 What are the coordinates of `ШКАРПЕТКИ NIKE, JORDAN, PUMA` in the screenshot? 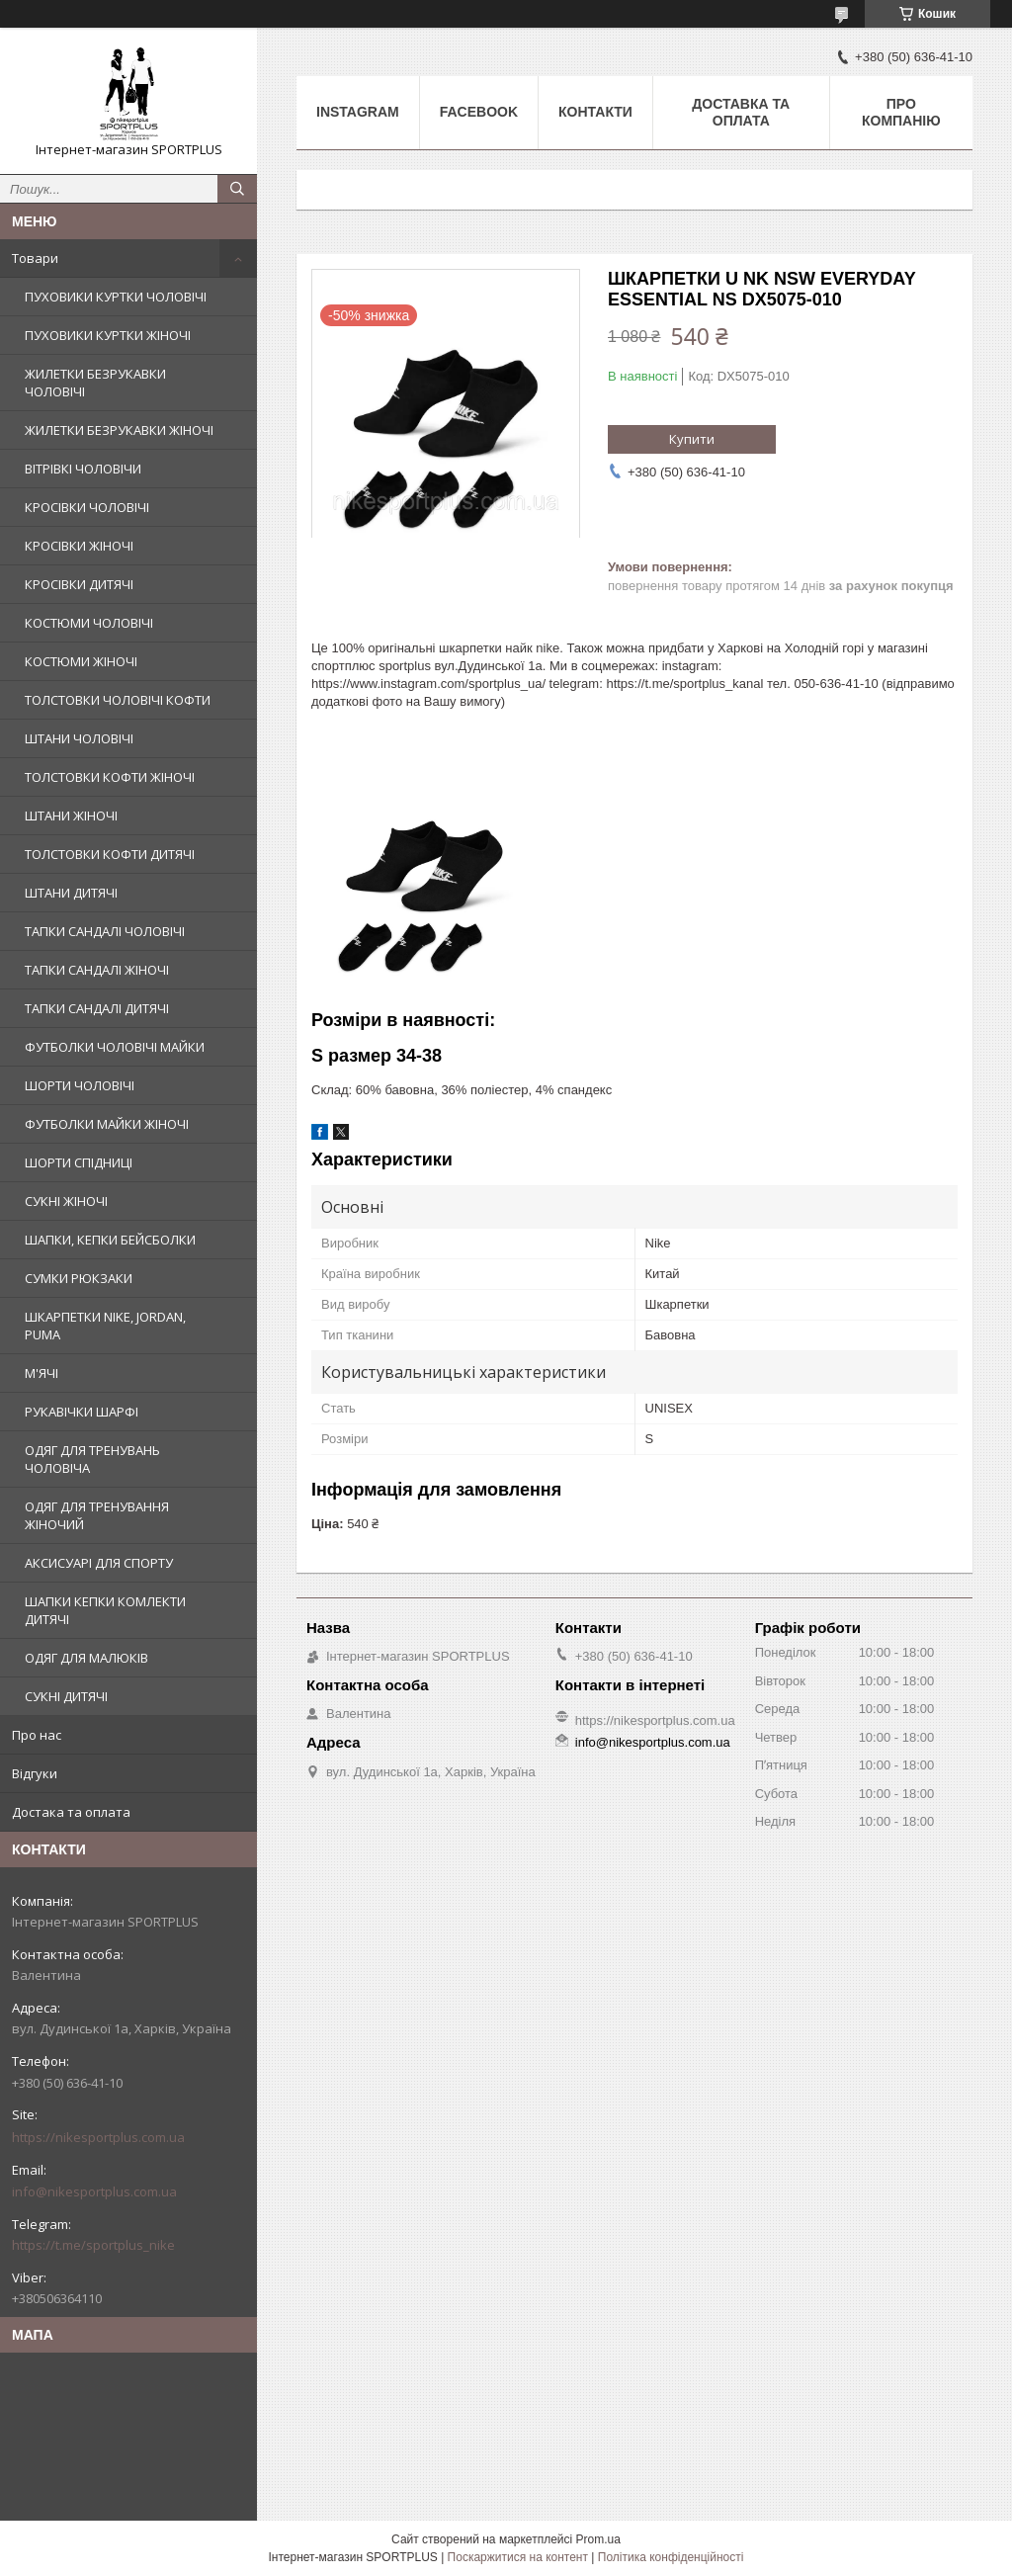 It's located at (105, 1325).